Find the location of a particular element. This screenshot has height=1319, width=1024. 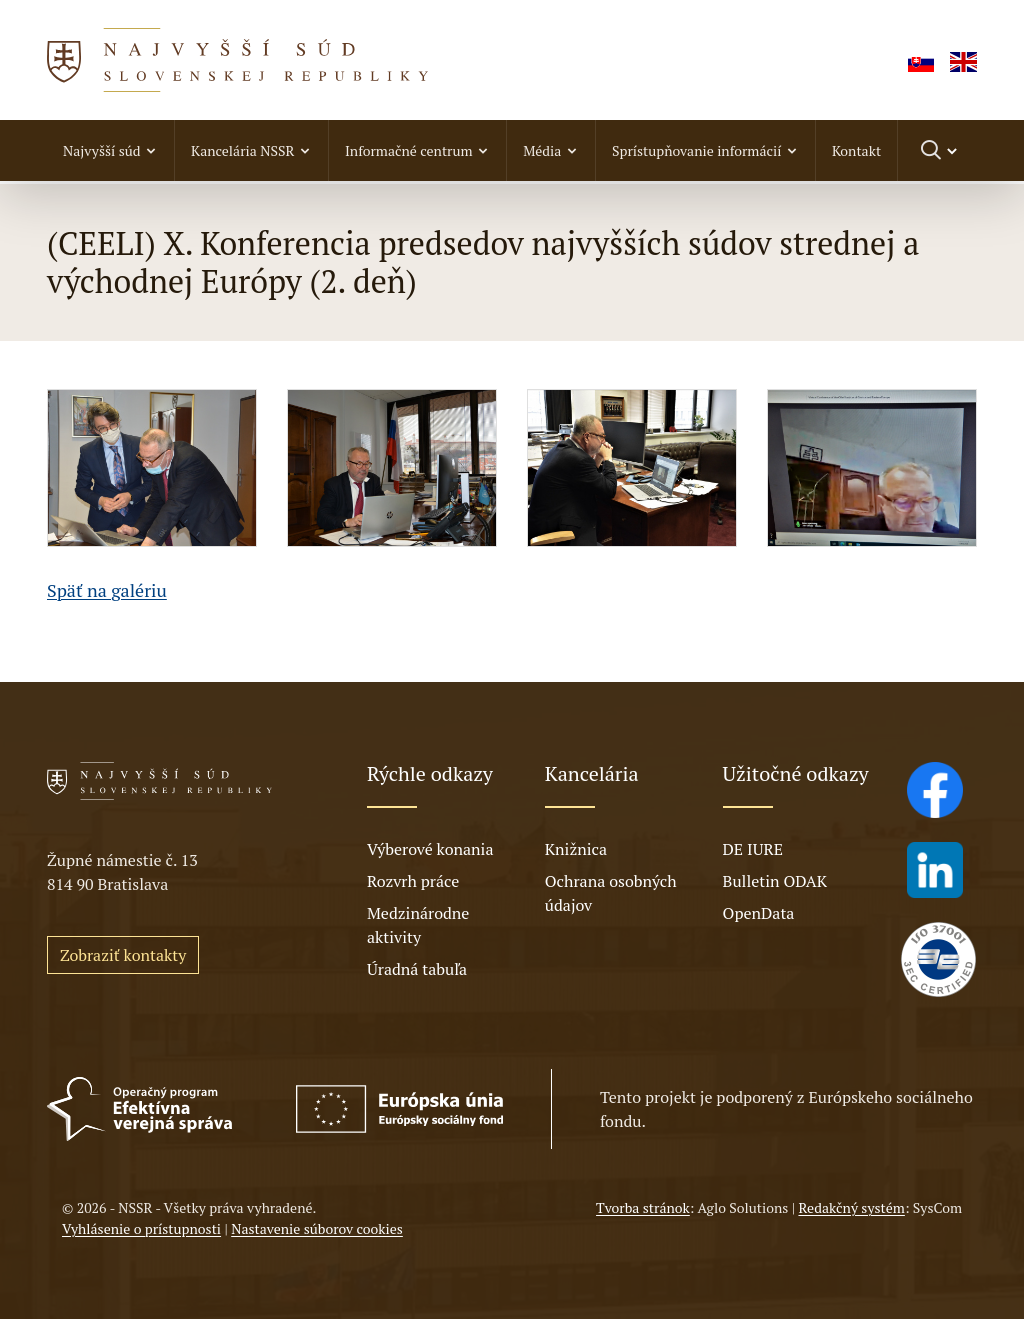

Rozvrh práce is located at coordinates (413, 881).